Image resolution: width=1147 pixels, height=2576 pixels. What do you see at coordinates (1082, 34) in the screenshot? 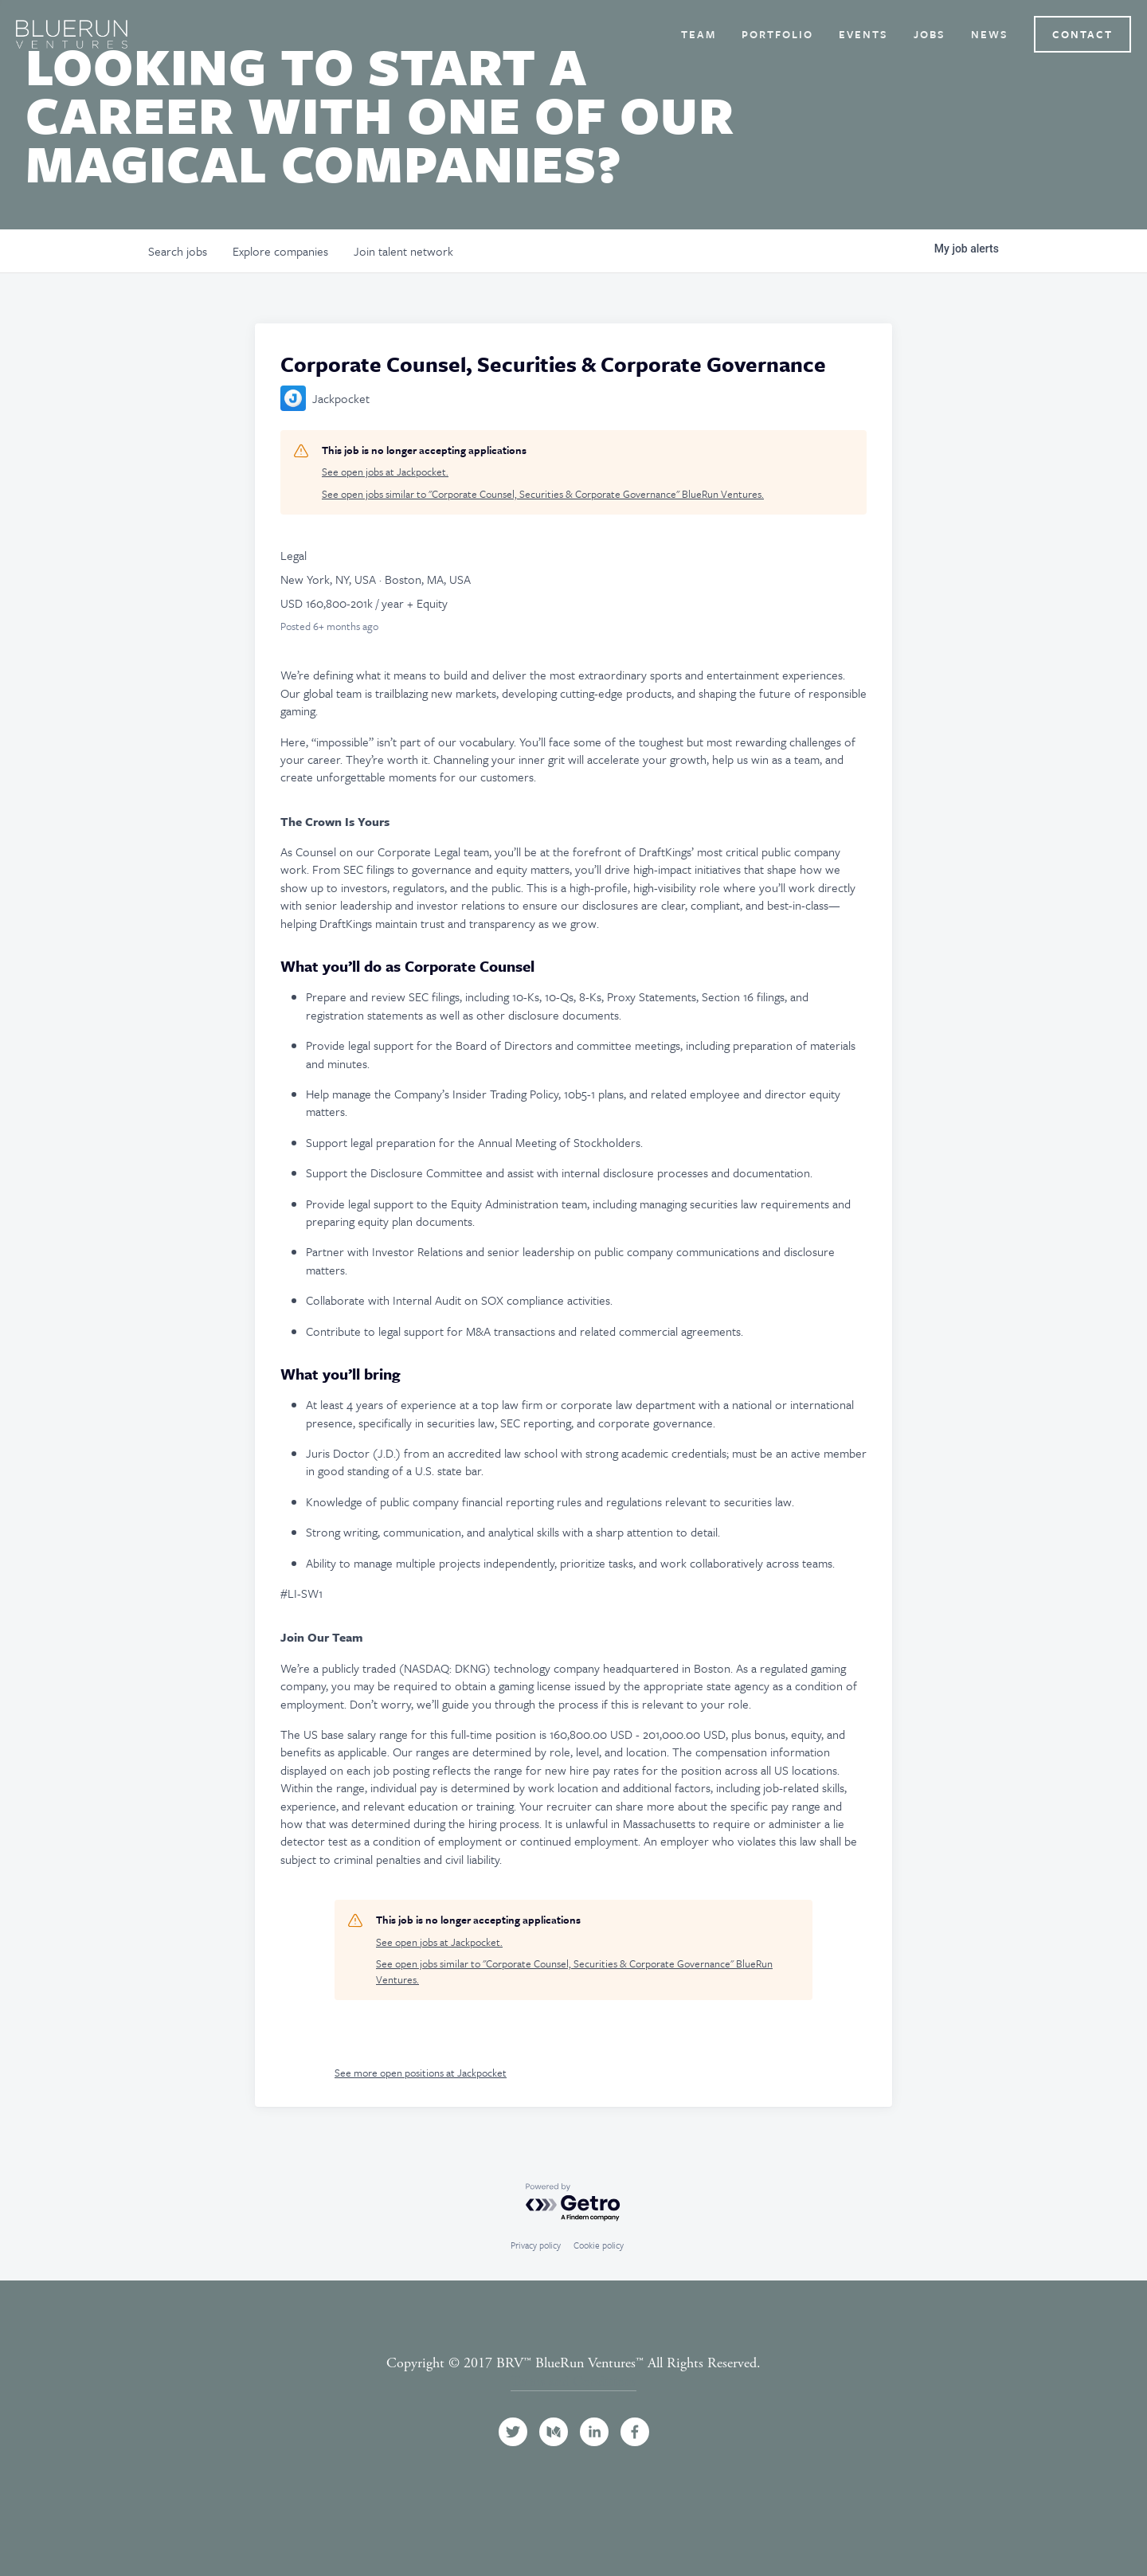
I see `Contact` at bounding box center [1082, 34].